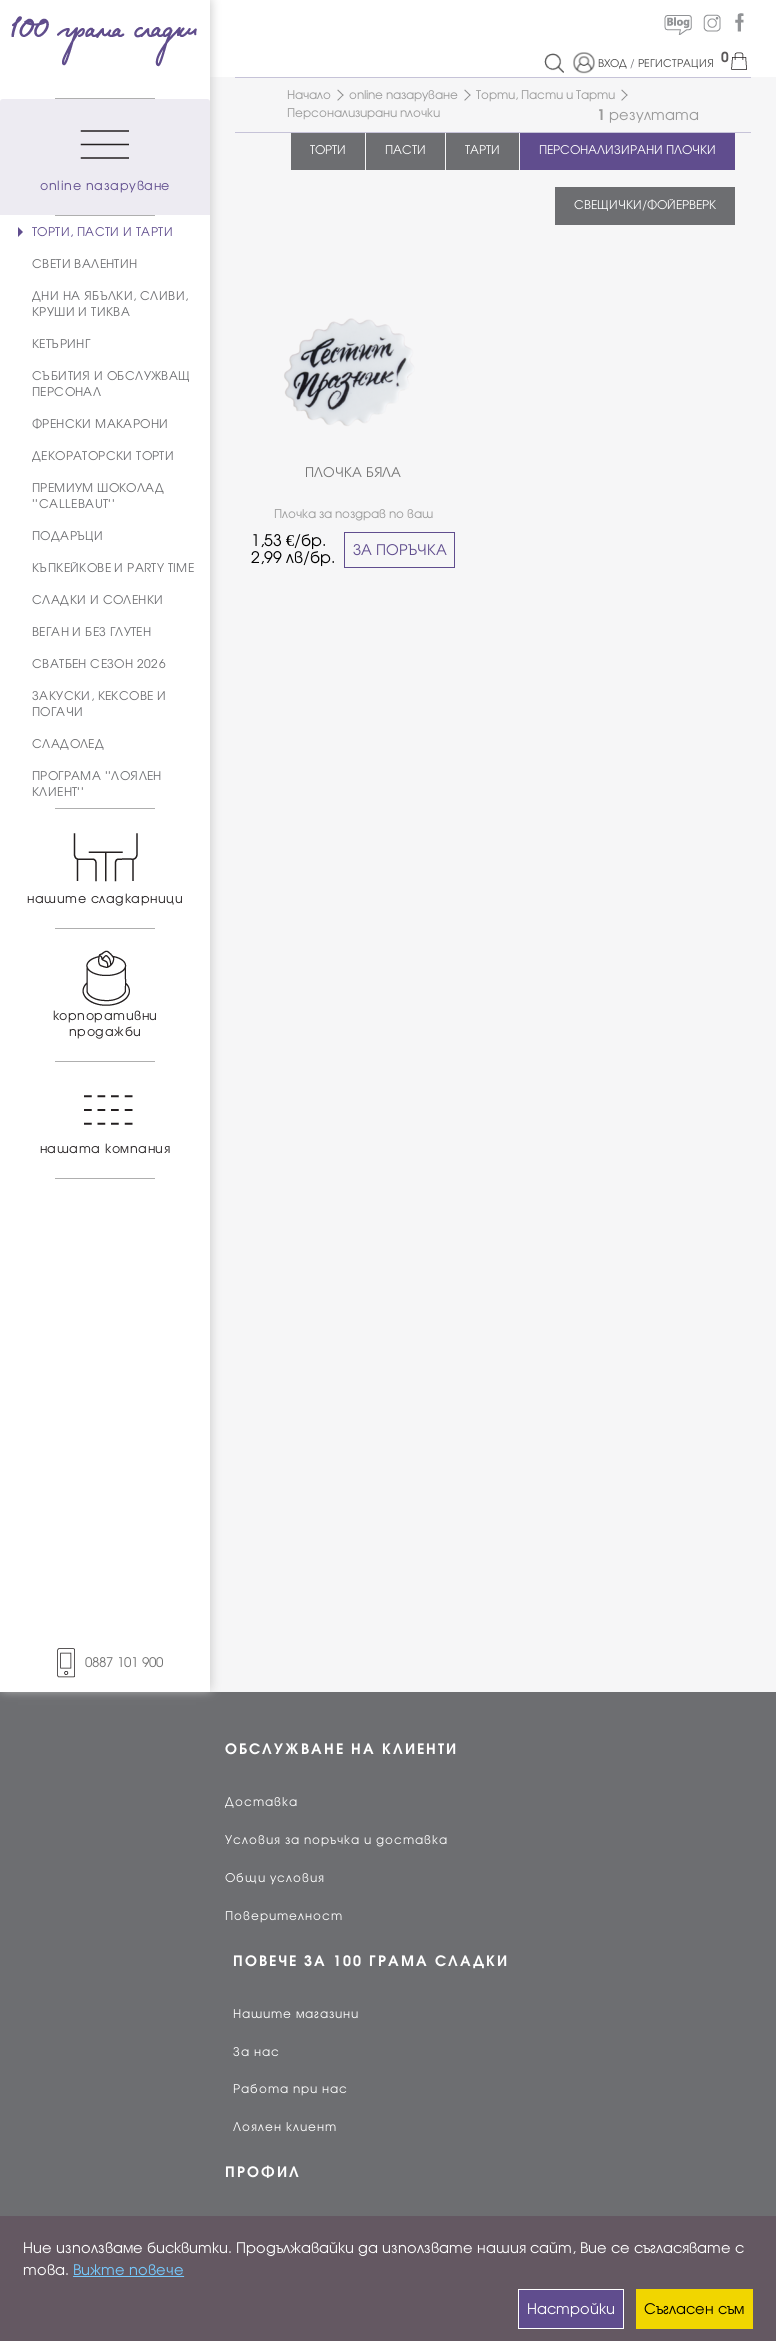 The image size is (776, 2341). Describe the element at coordinates (103, 456) in the screenshot. I see `ДЕКОРАТОРСКИ ТОРТИ` at that location.